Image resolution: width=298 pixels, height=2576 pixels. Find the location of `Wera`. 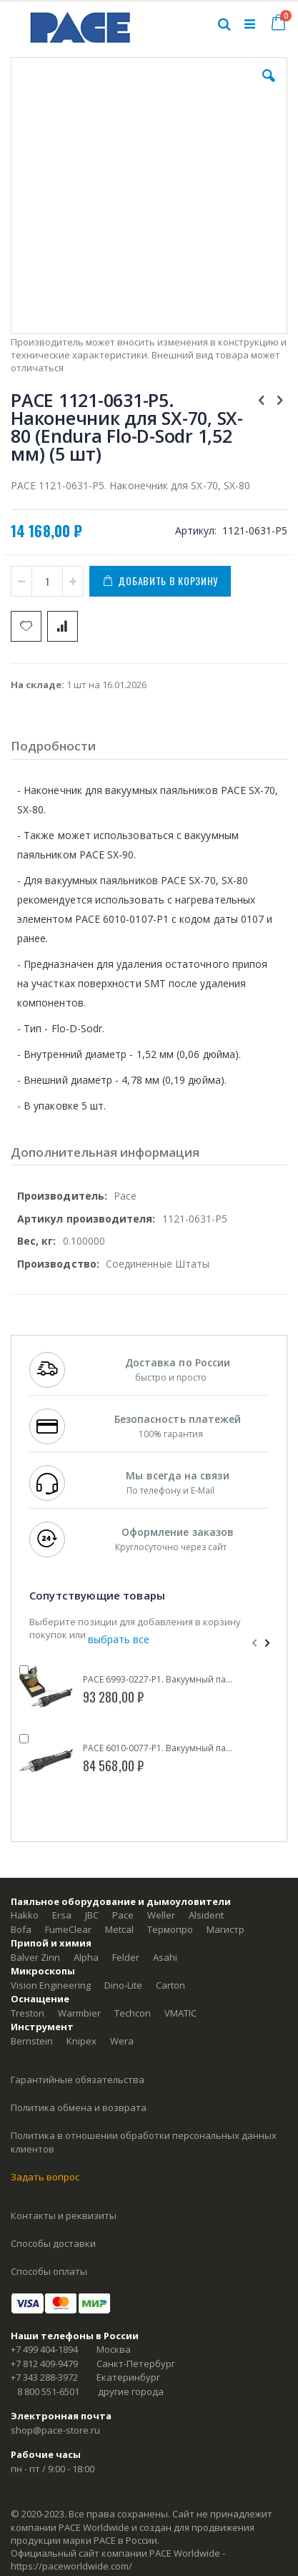

Wera is located at coordinates (122, 2040).